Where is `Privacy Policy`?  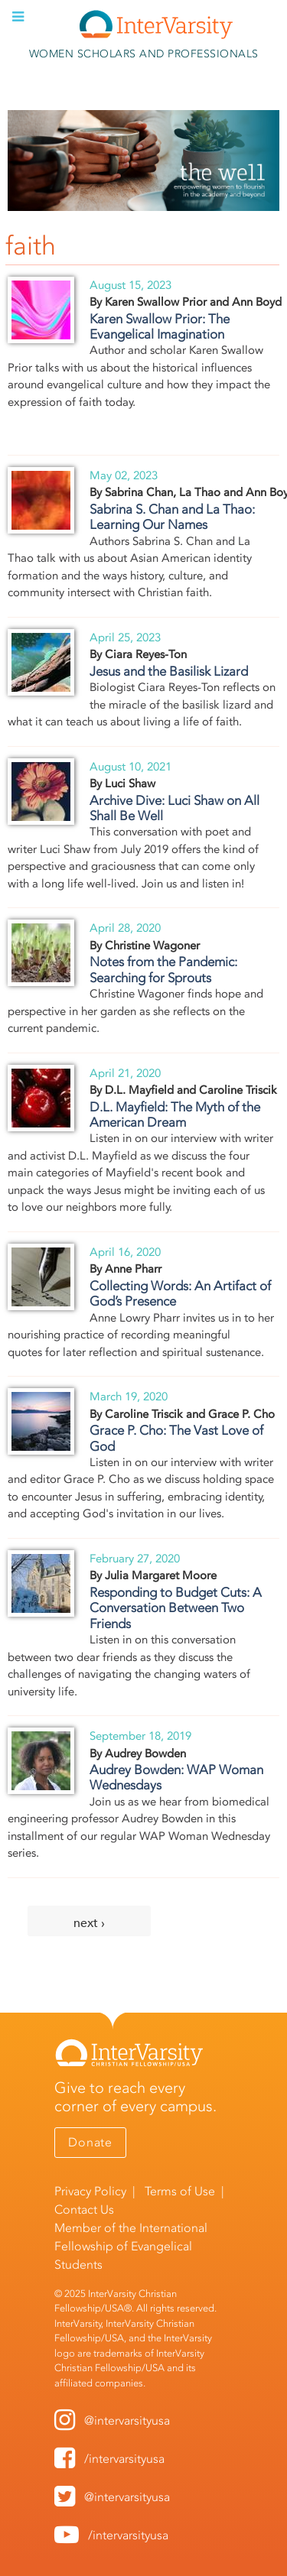
Privacy Policy is located at coordinates (90, 2191).